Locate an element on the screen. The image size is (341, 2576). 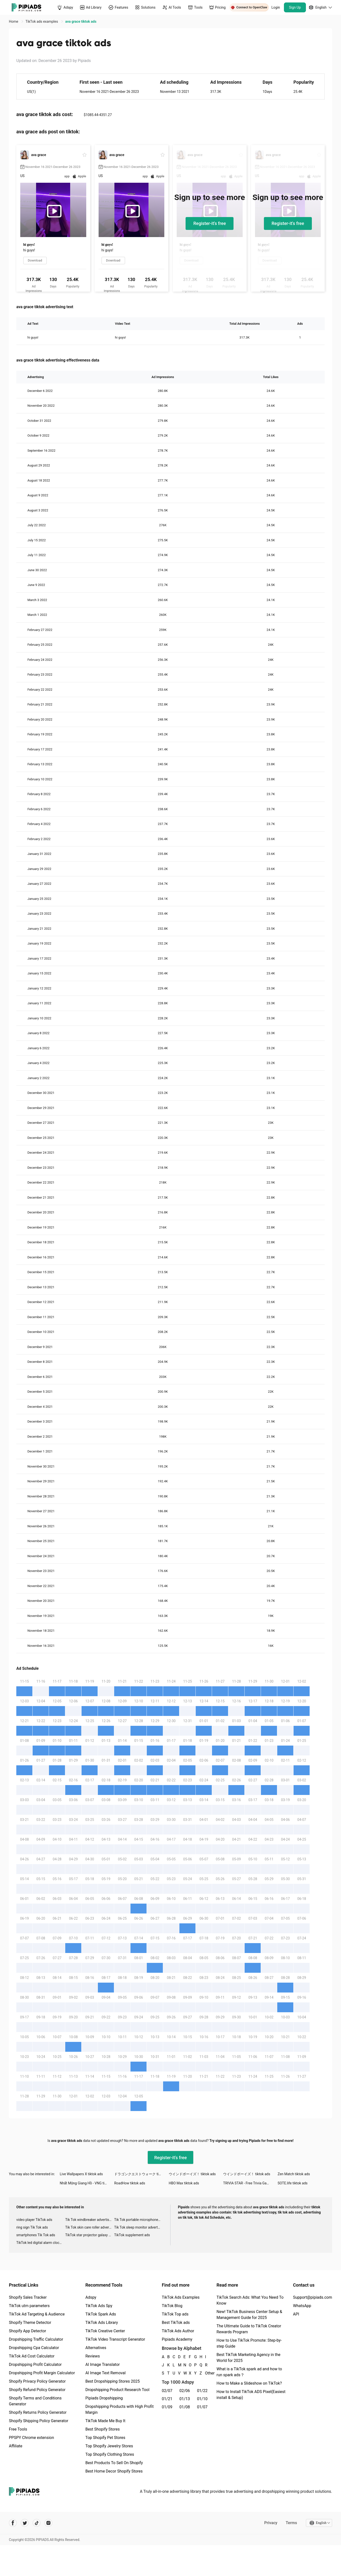
TikTok Ads Spy is located at coordinates (98, 2305).